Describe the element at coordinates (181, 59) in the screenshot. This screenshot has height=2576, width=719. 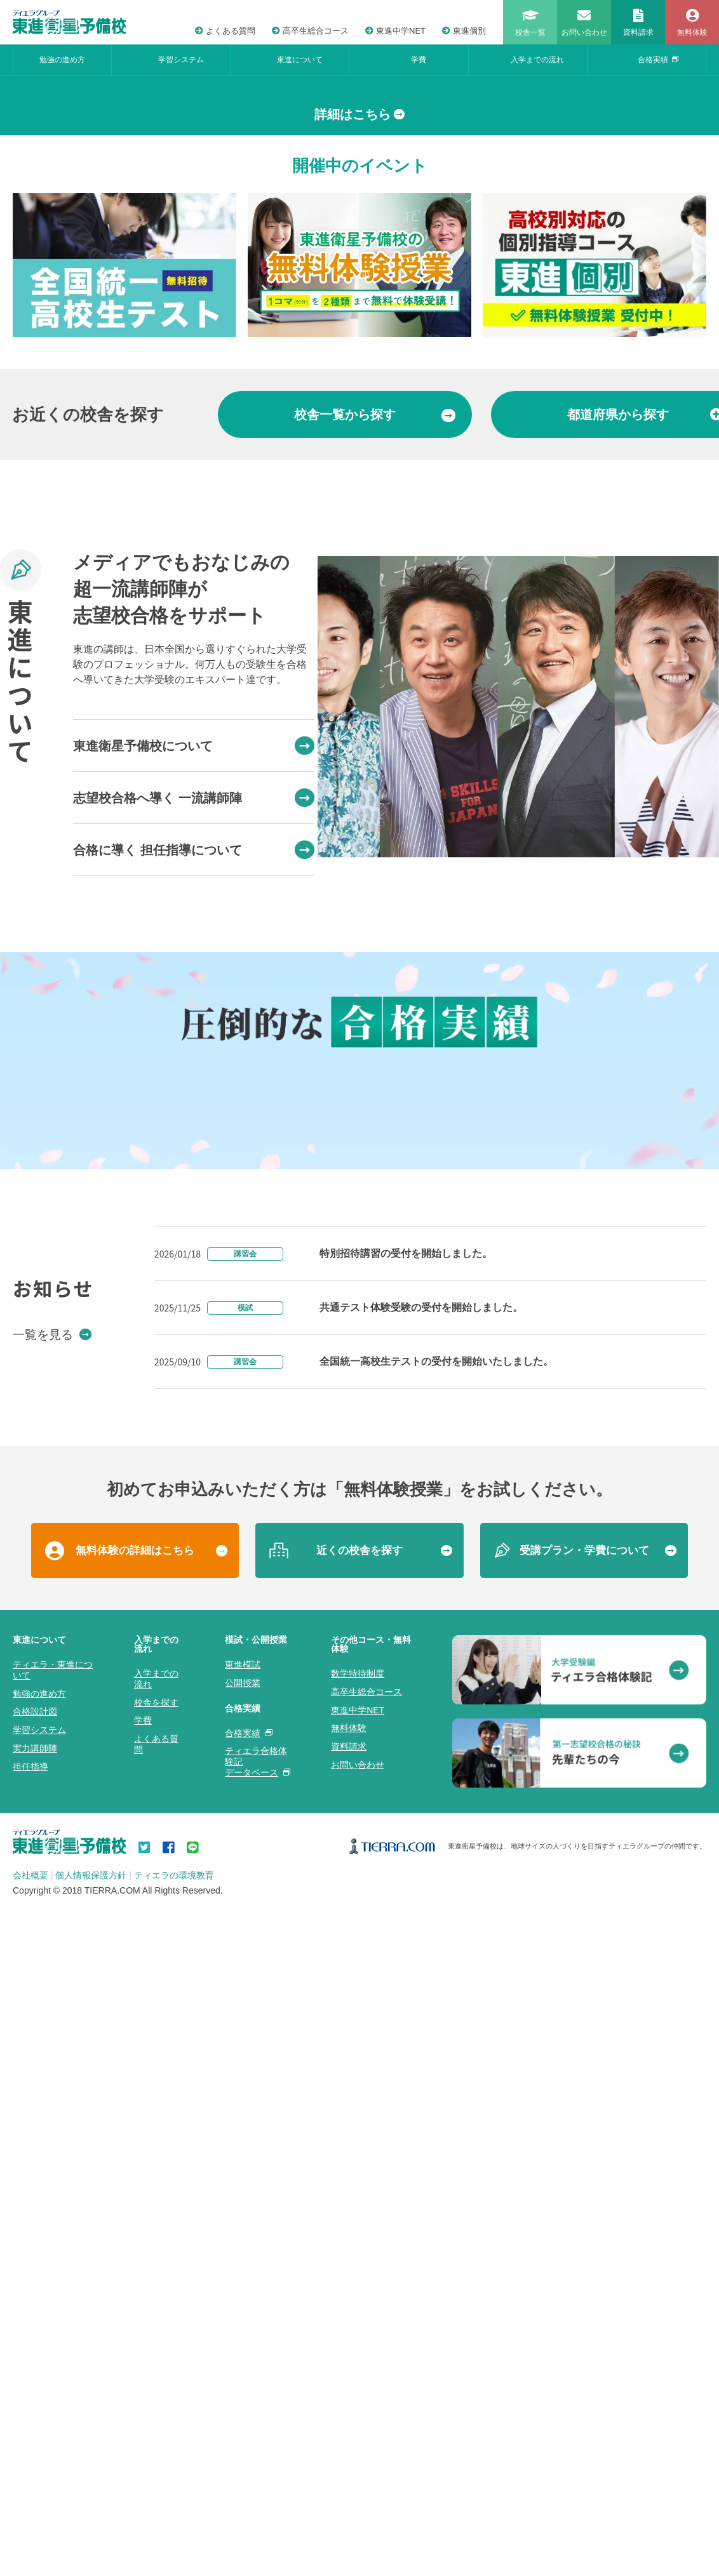
I see `学習システム` at that location.